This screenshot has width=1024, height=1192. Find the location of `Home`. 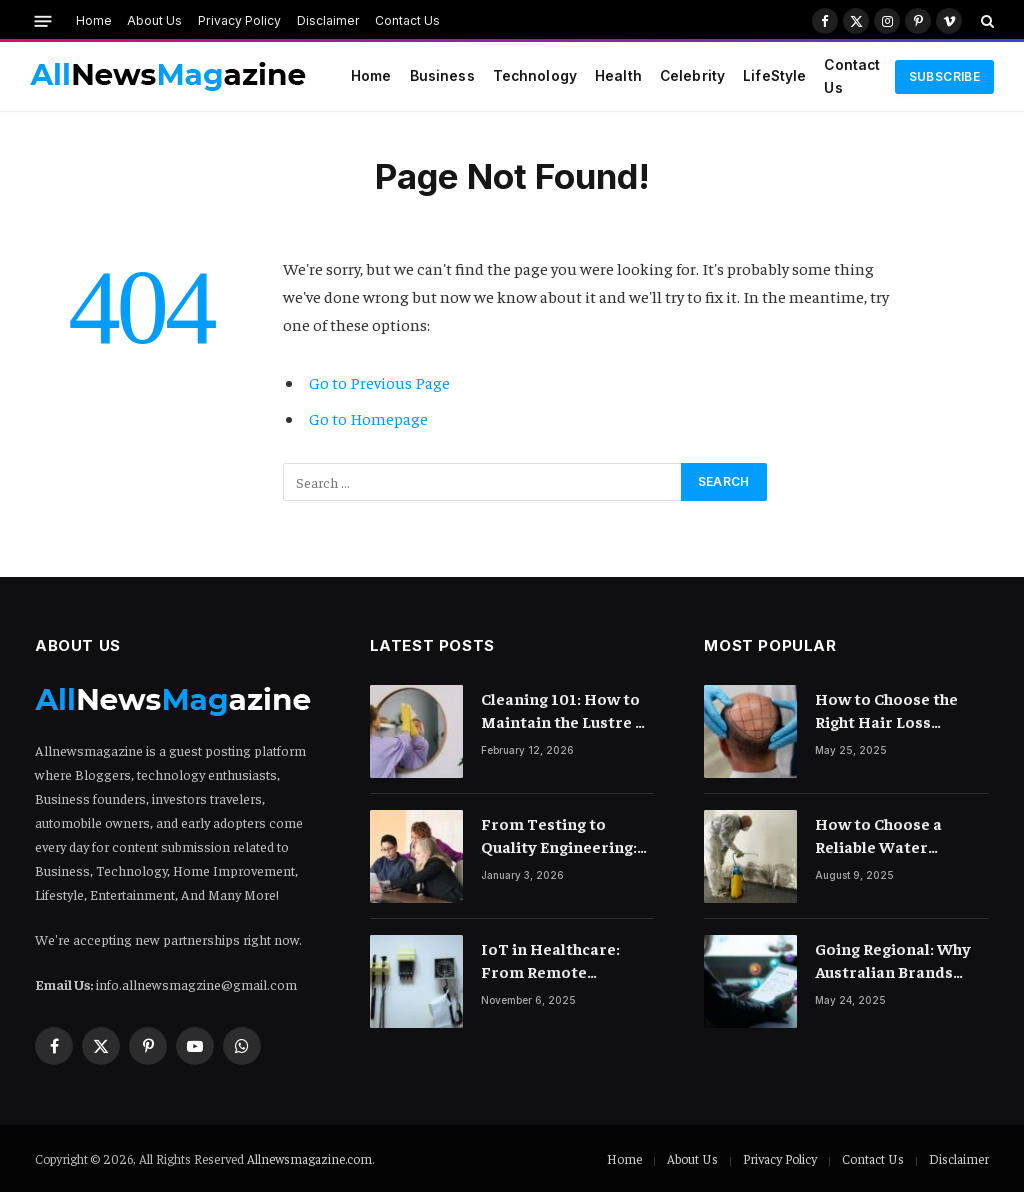

Home is located at coordinates (94, 20).